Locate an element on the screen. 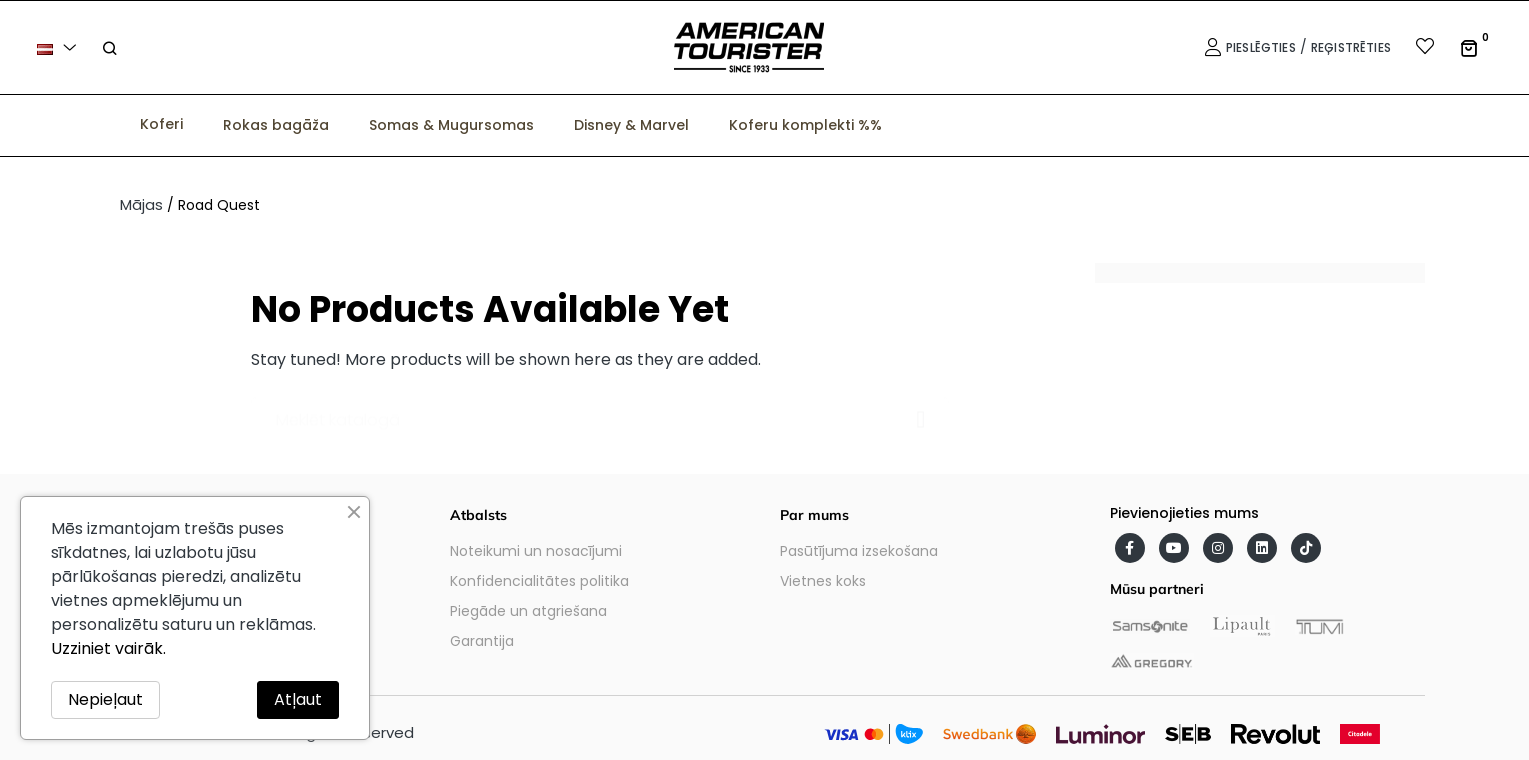 The width and height of the screenshot is (1529, 760). Uzziniet vairāk. is located at coordinates (108, 648).